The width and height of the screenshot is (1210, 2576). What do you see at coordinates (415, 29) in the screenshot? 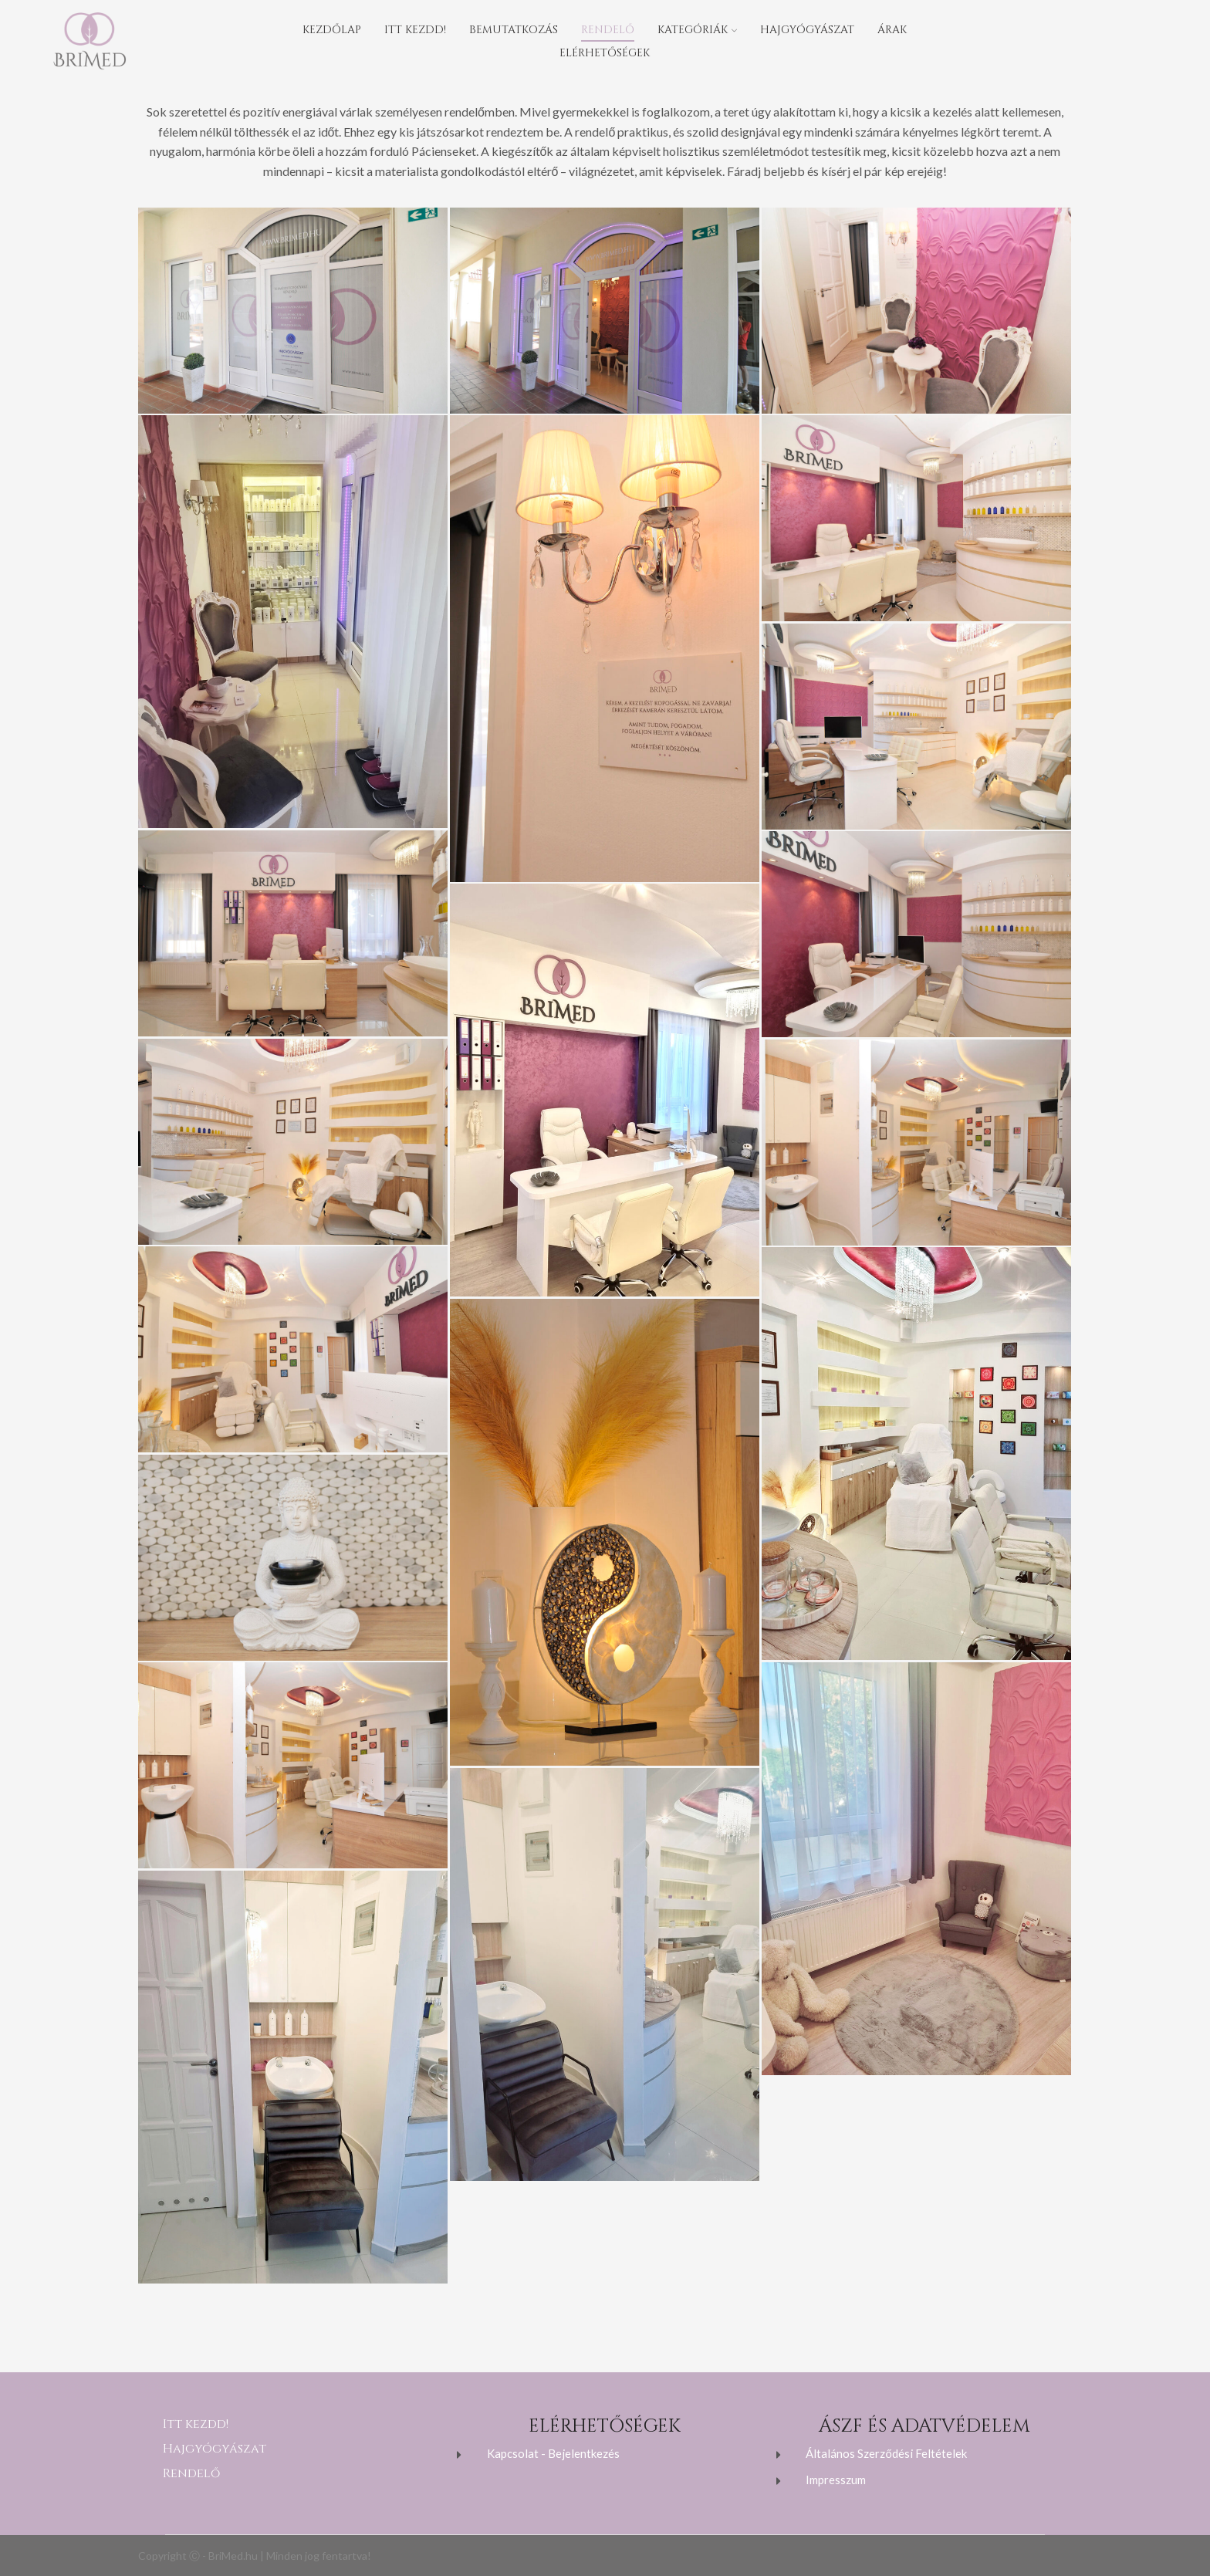
I see `Itt kezdd!` at bounding box center [415, 29].